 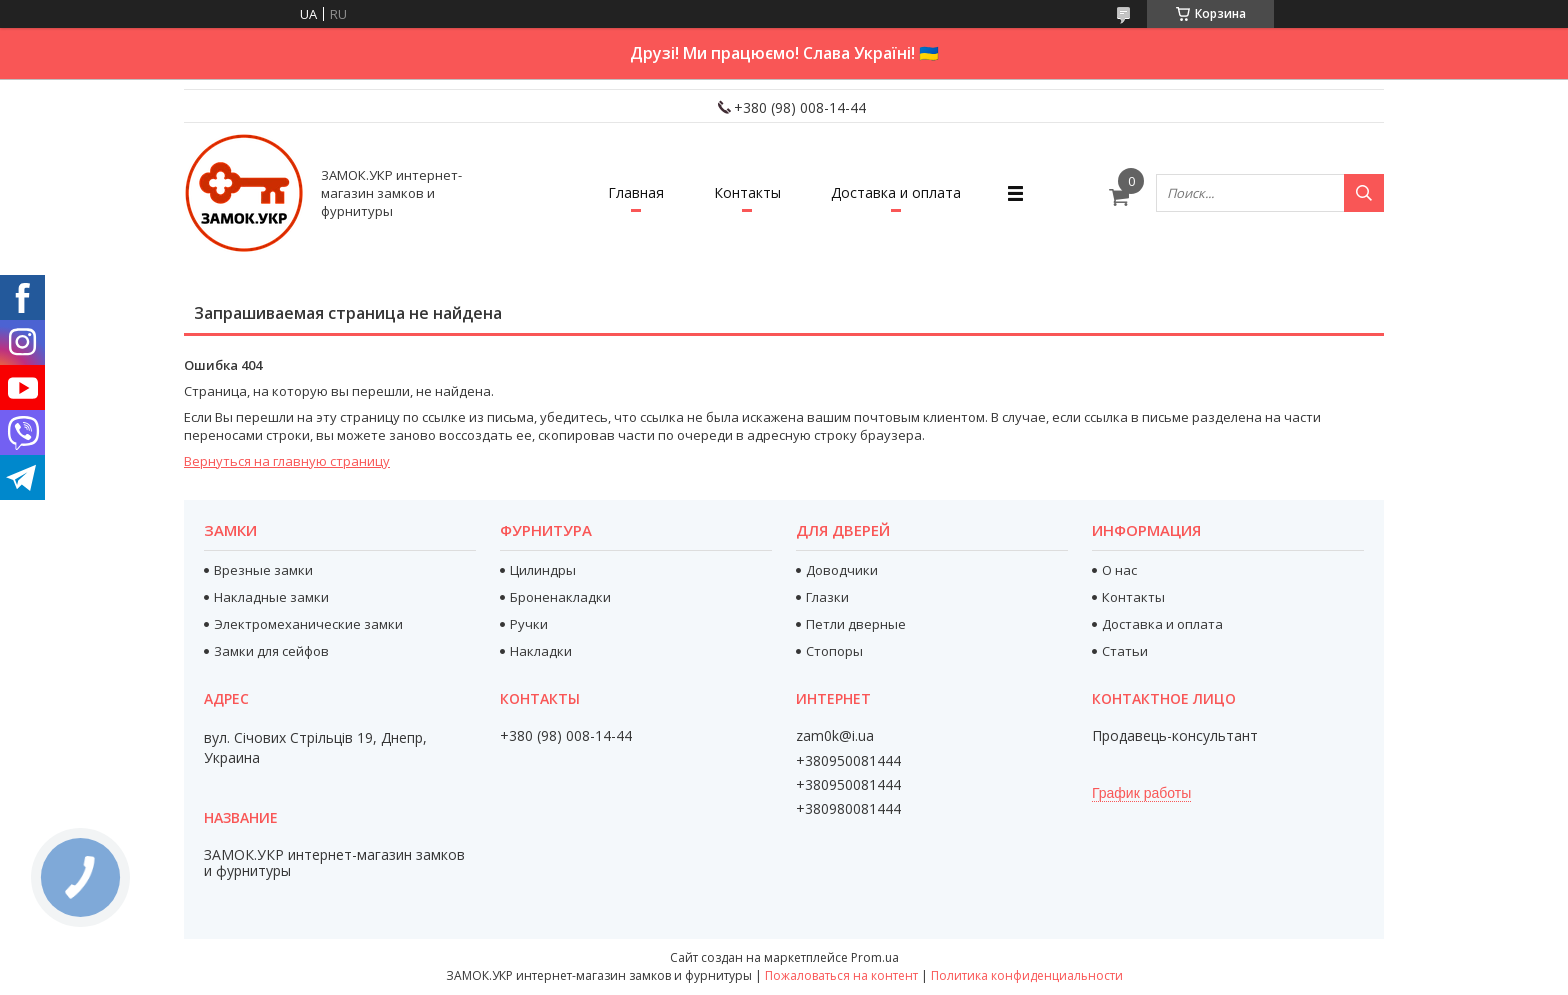 I want to click on Prom.ua, so click(x=875, y=957).